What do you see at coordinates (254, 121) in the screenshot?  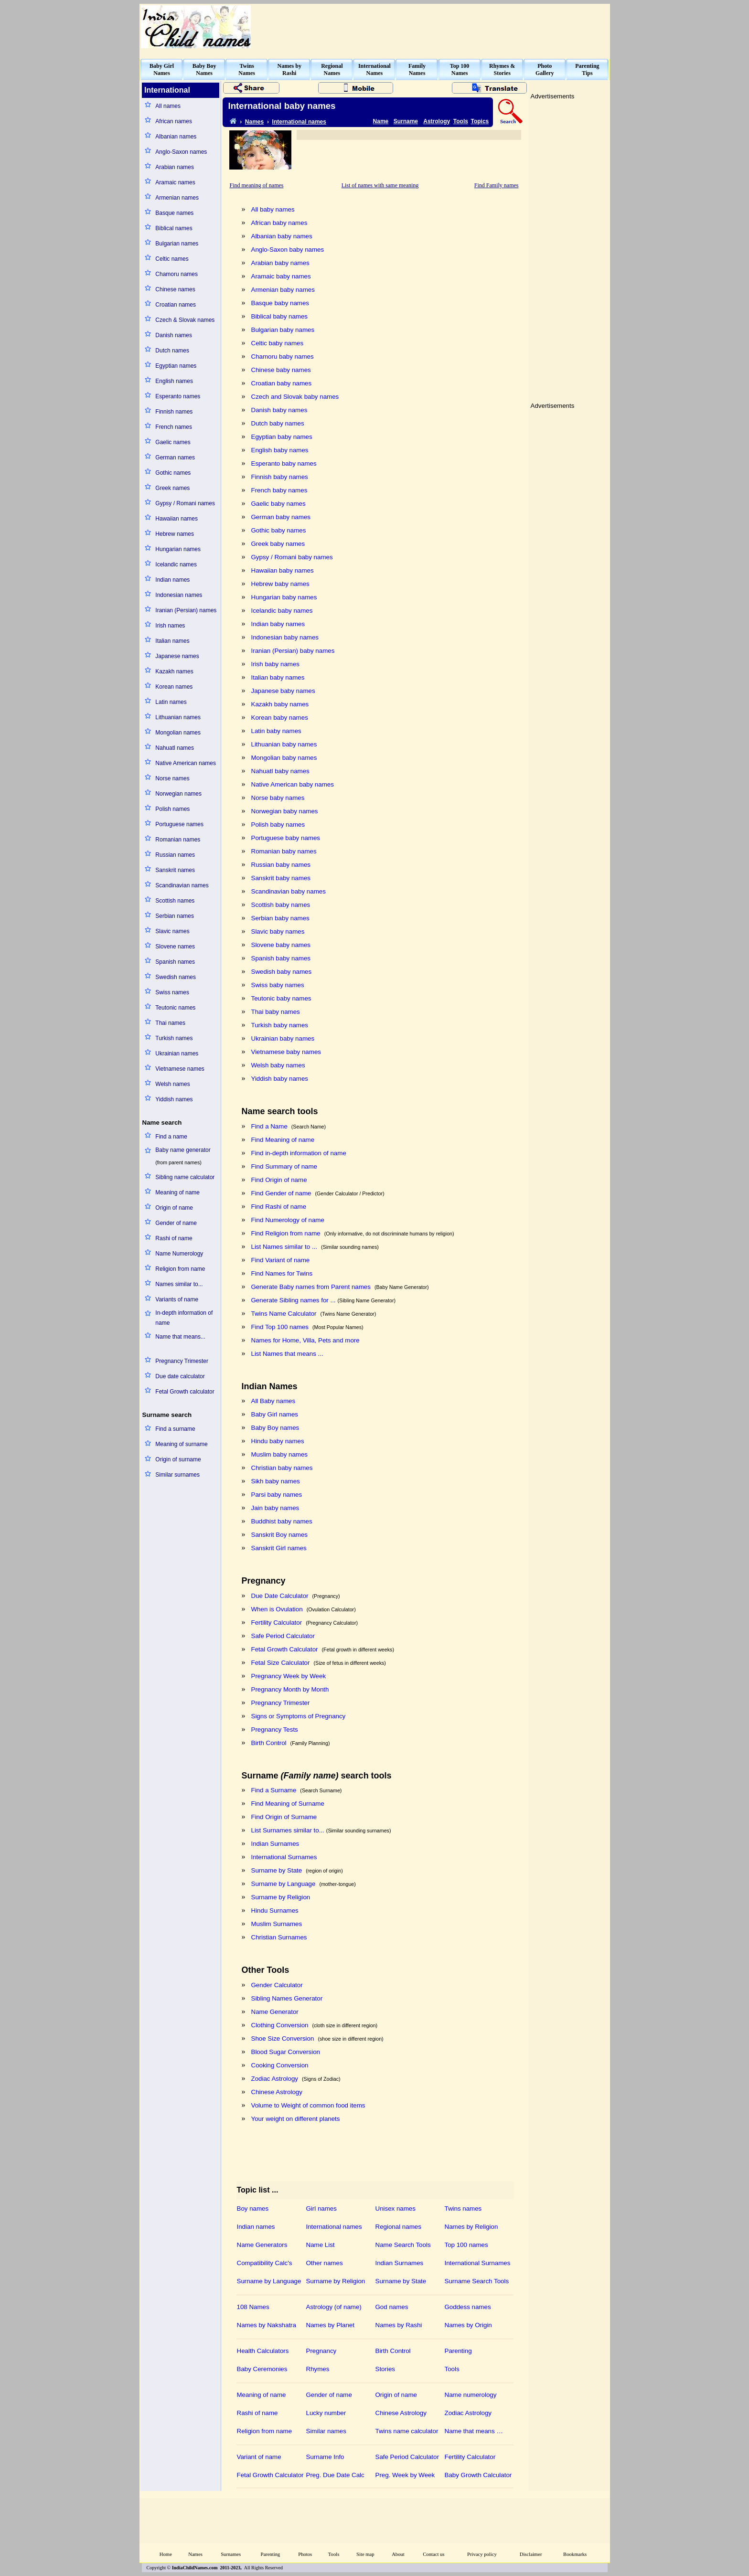 I see `Names` at bounding box center [254, 121].